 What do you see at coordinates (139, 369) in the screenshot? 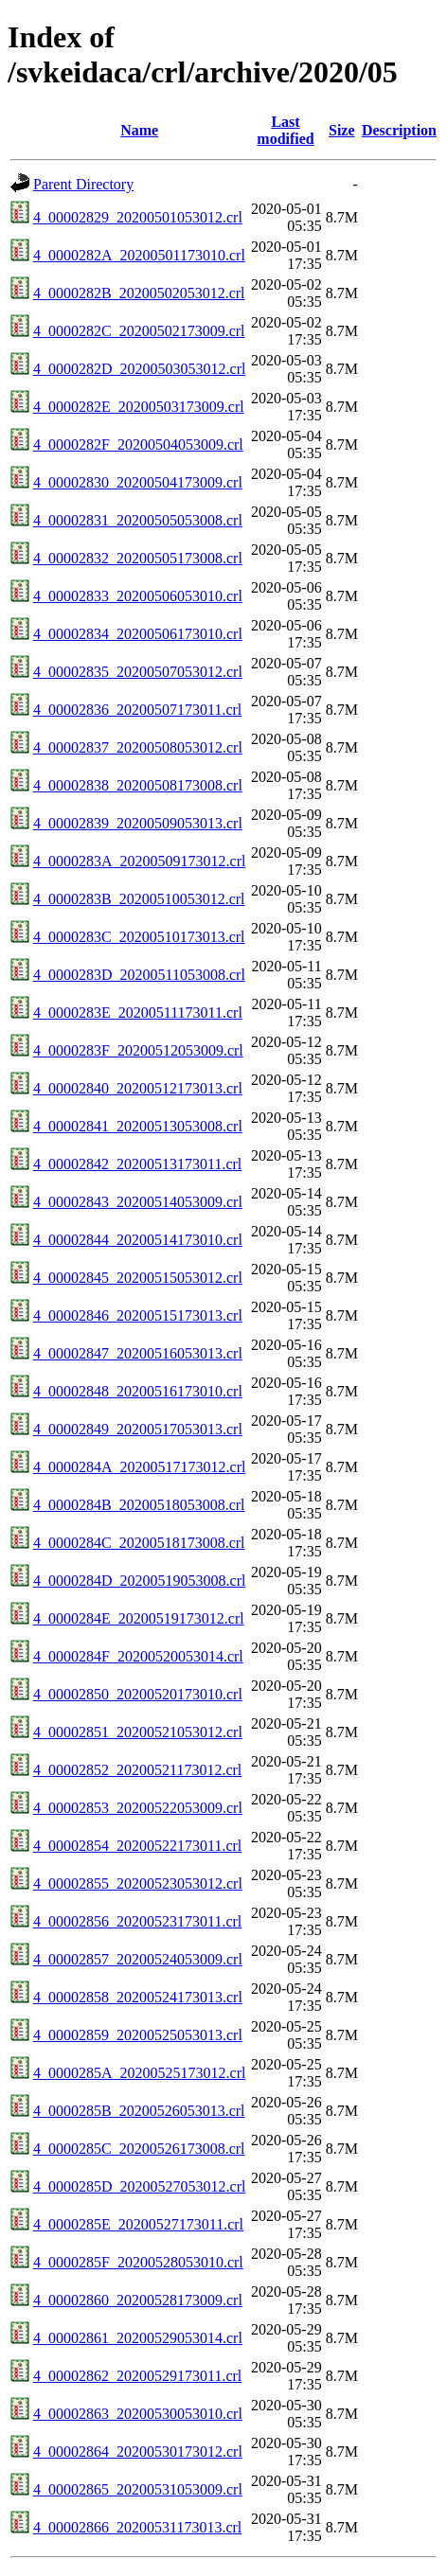
I see `4_0000282D_20200503053012.crl` at bounding box center [139, 369].